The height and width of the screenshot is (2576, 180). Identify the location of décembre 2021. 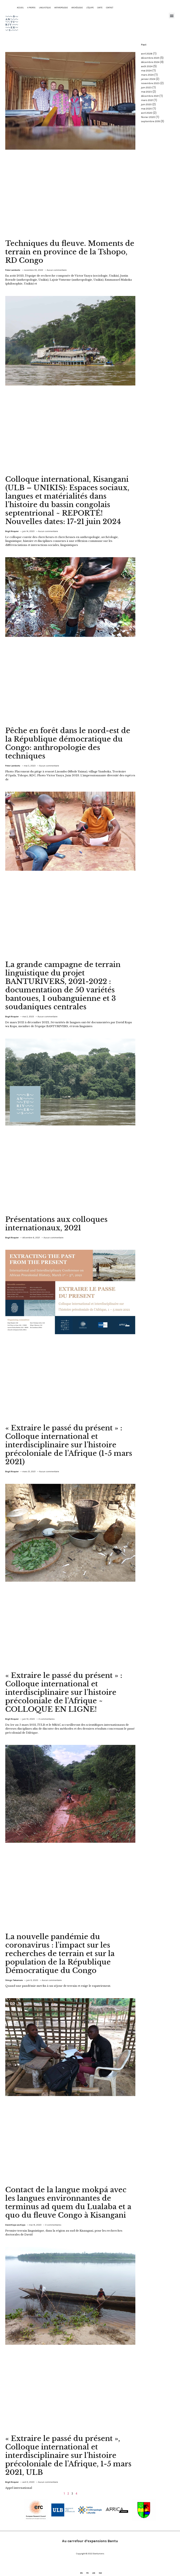
(150, 95).